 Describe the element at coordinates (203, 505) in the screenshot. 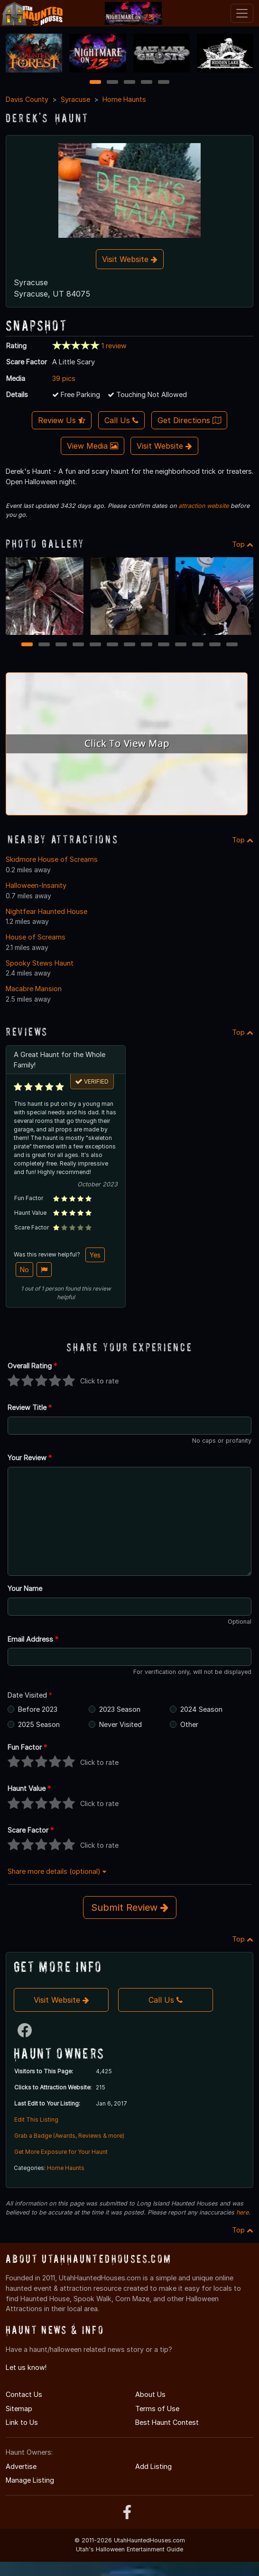

I see `attraction website` at that location.